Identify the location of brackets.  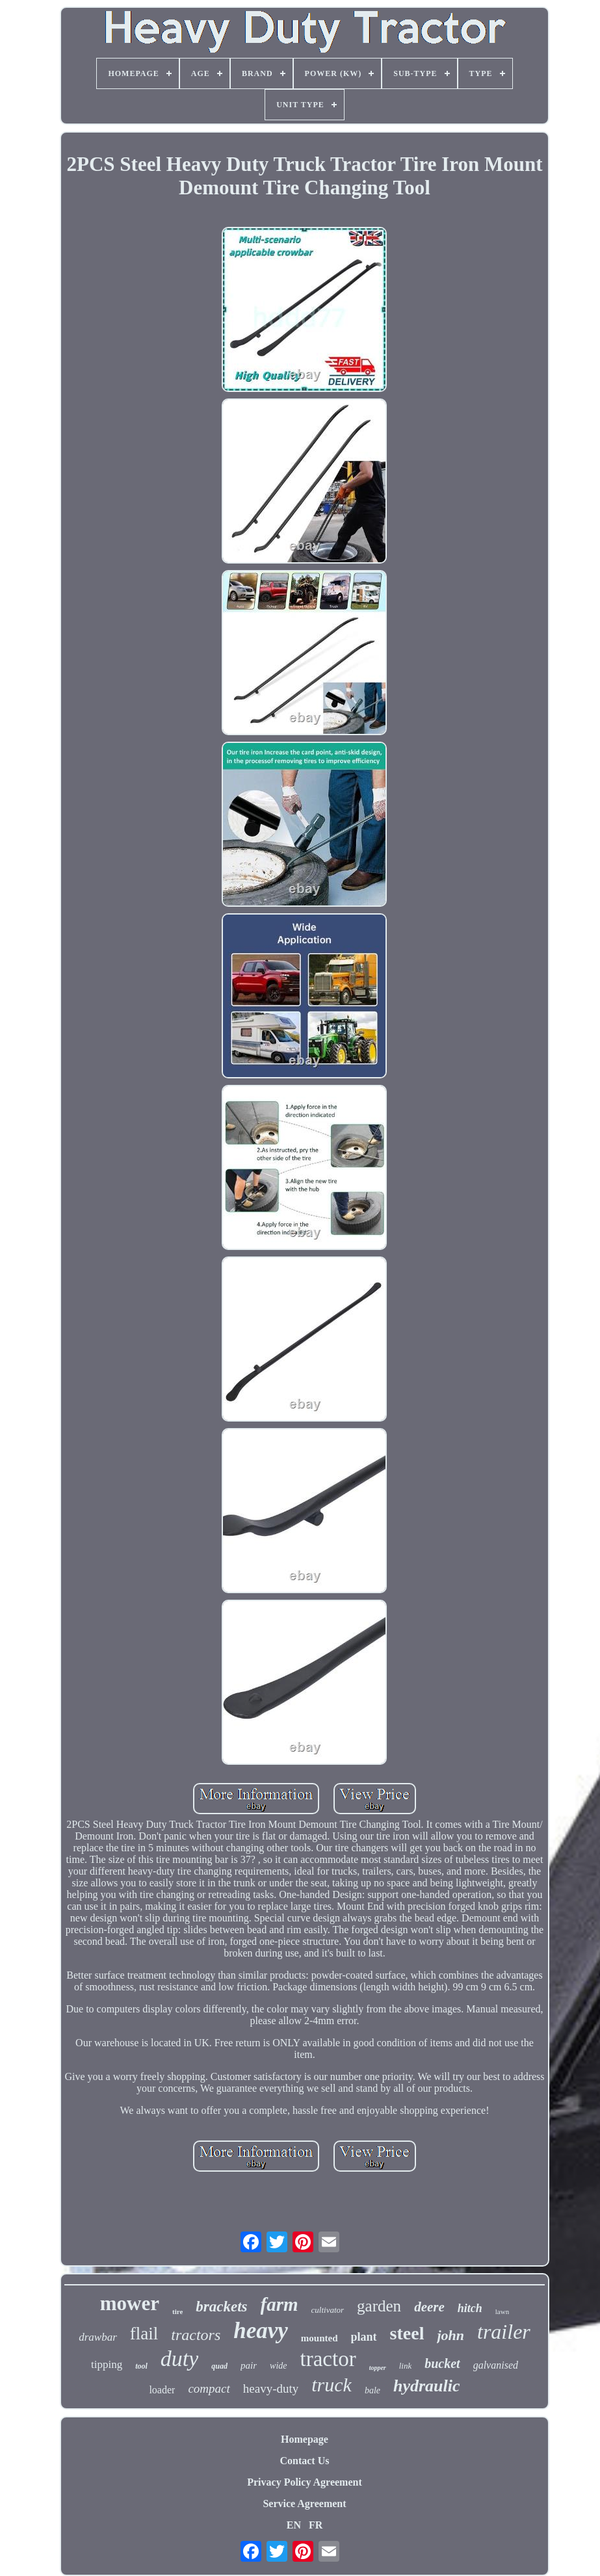
(221, 2306).